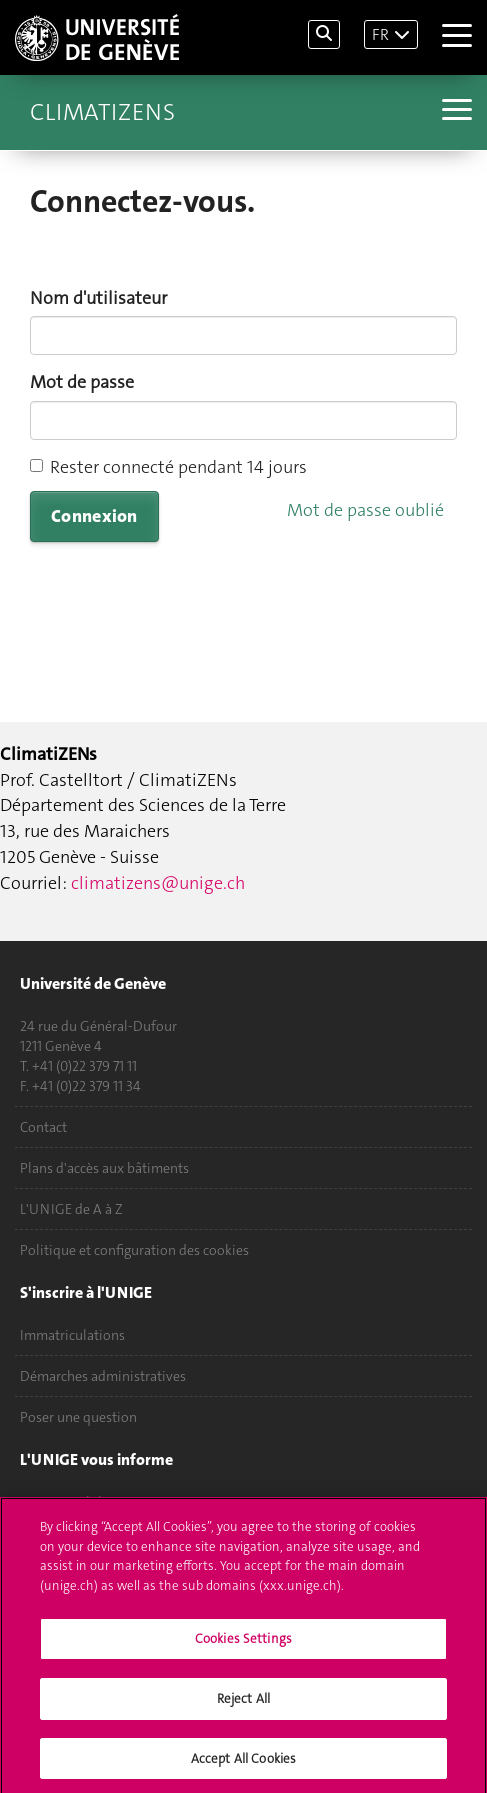 Image resolution: width=487 pixels, height=1793 pixels. I want to click on ClimatiZENs, so click(102, 112).